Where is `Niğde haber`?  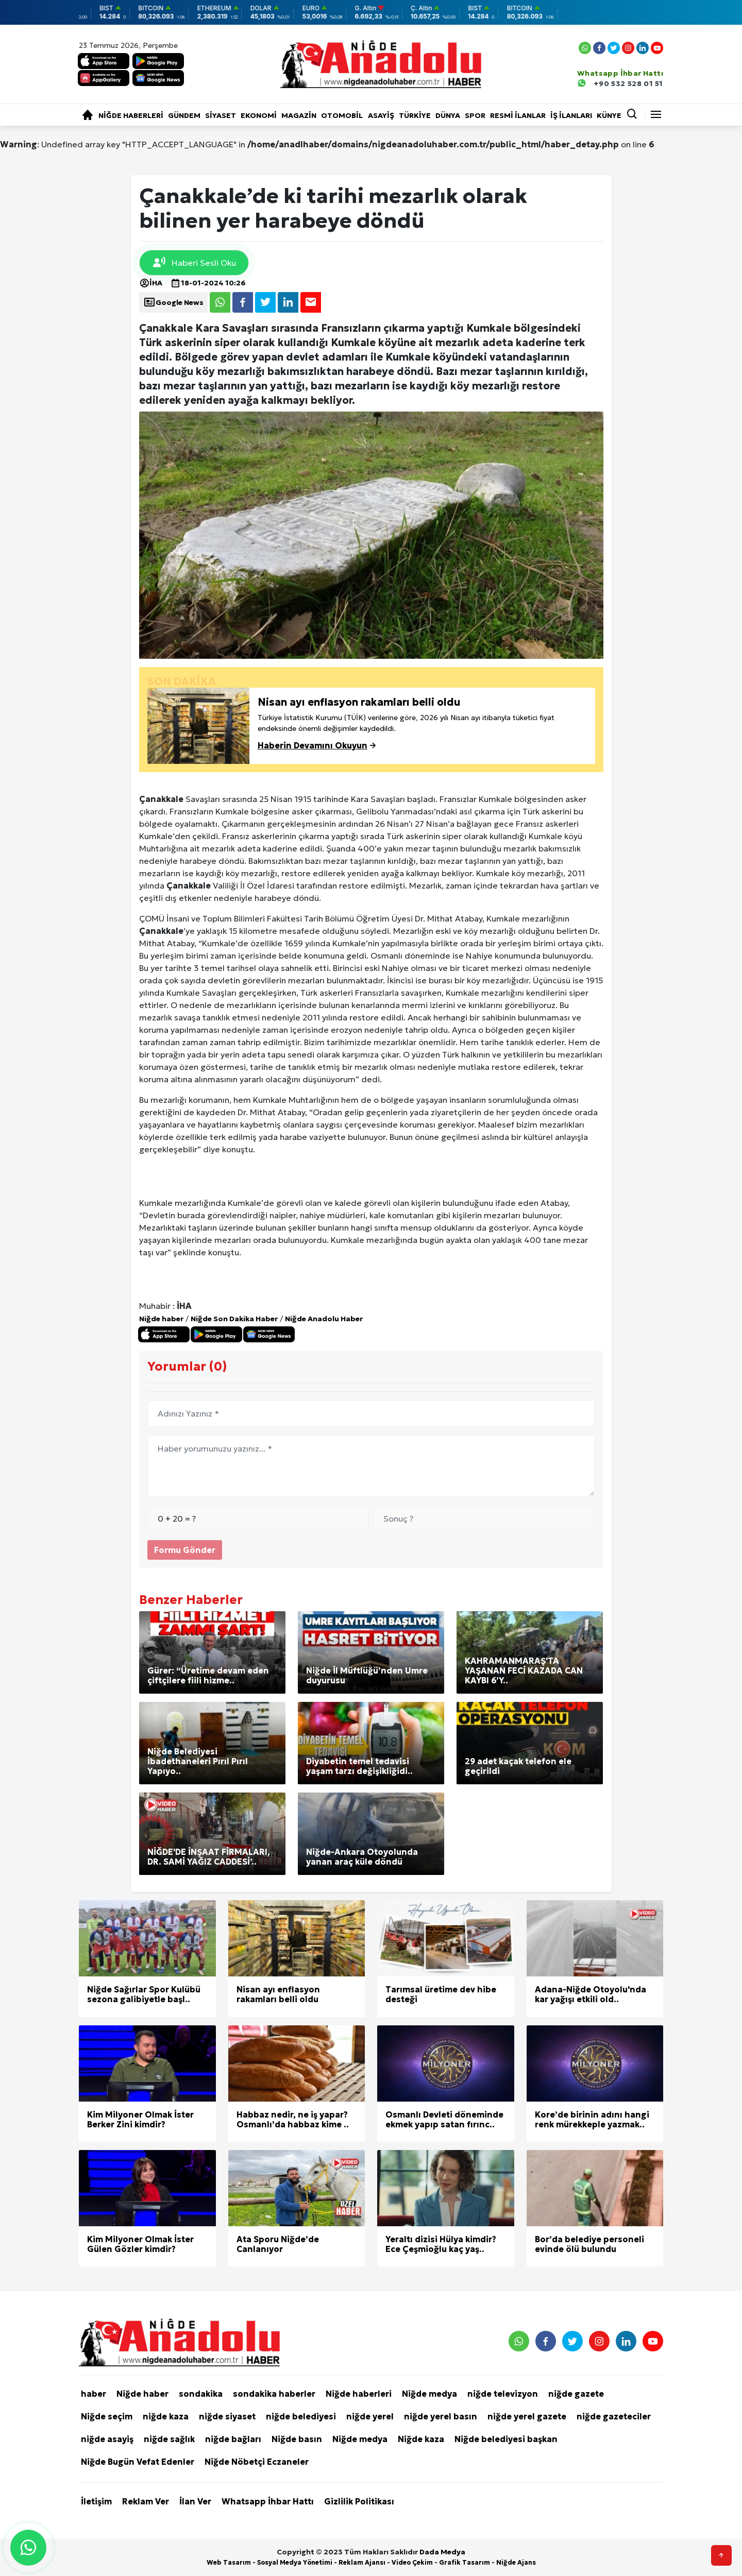 Niğde haber is located at coordinates (161, 1318).